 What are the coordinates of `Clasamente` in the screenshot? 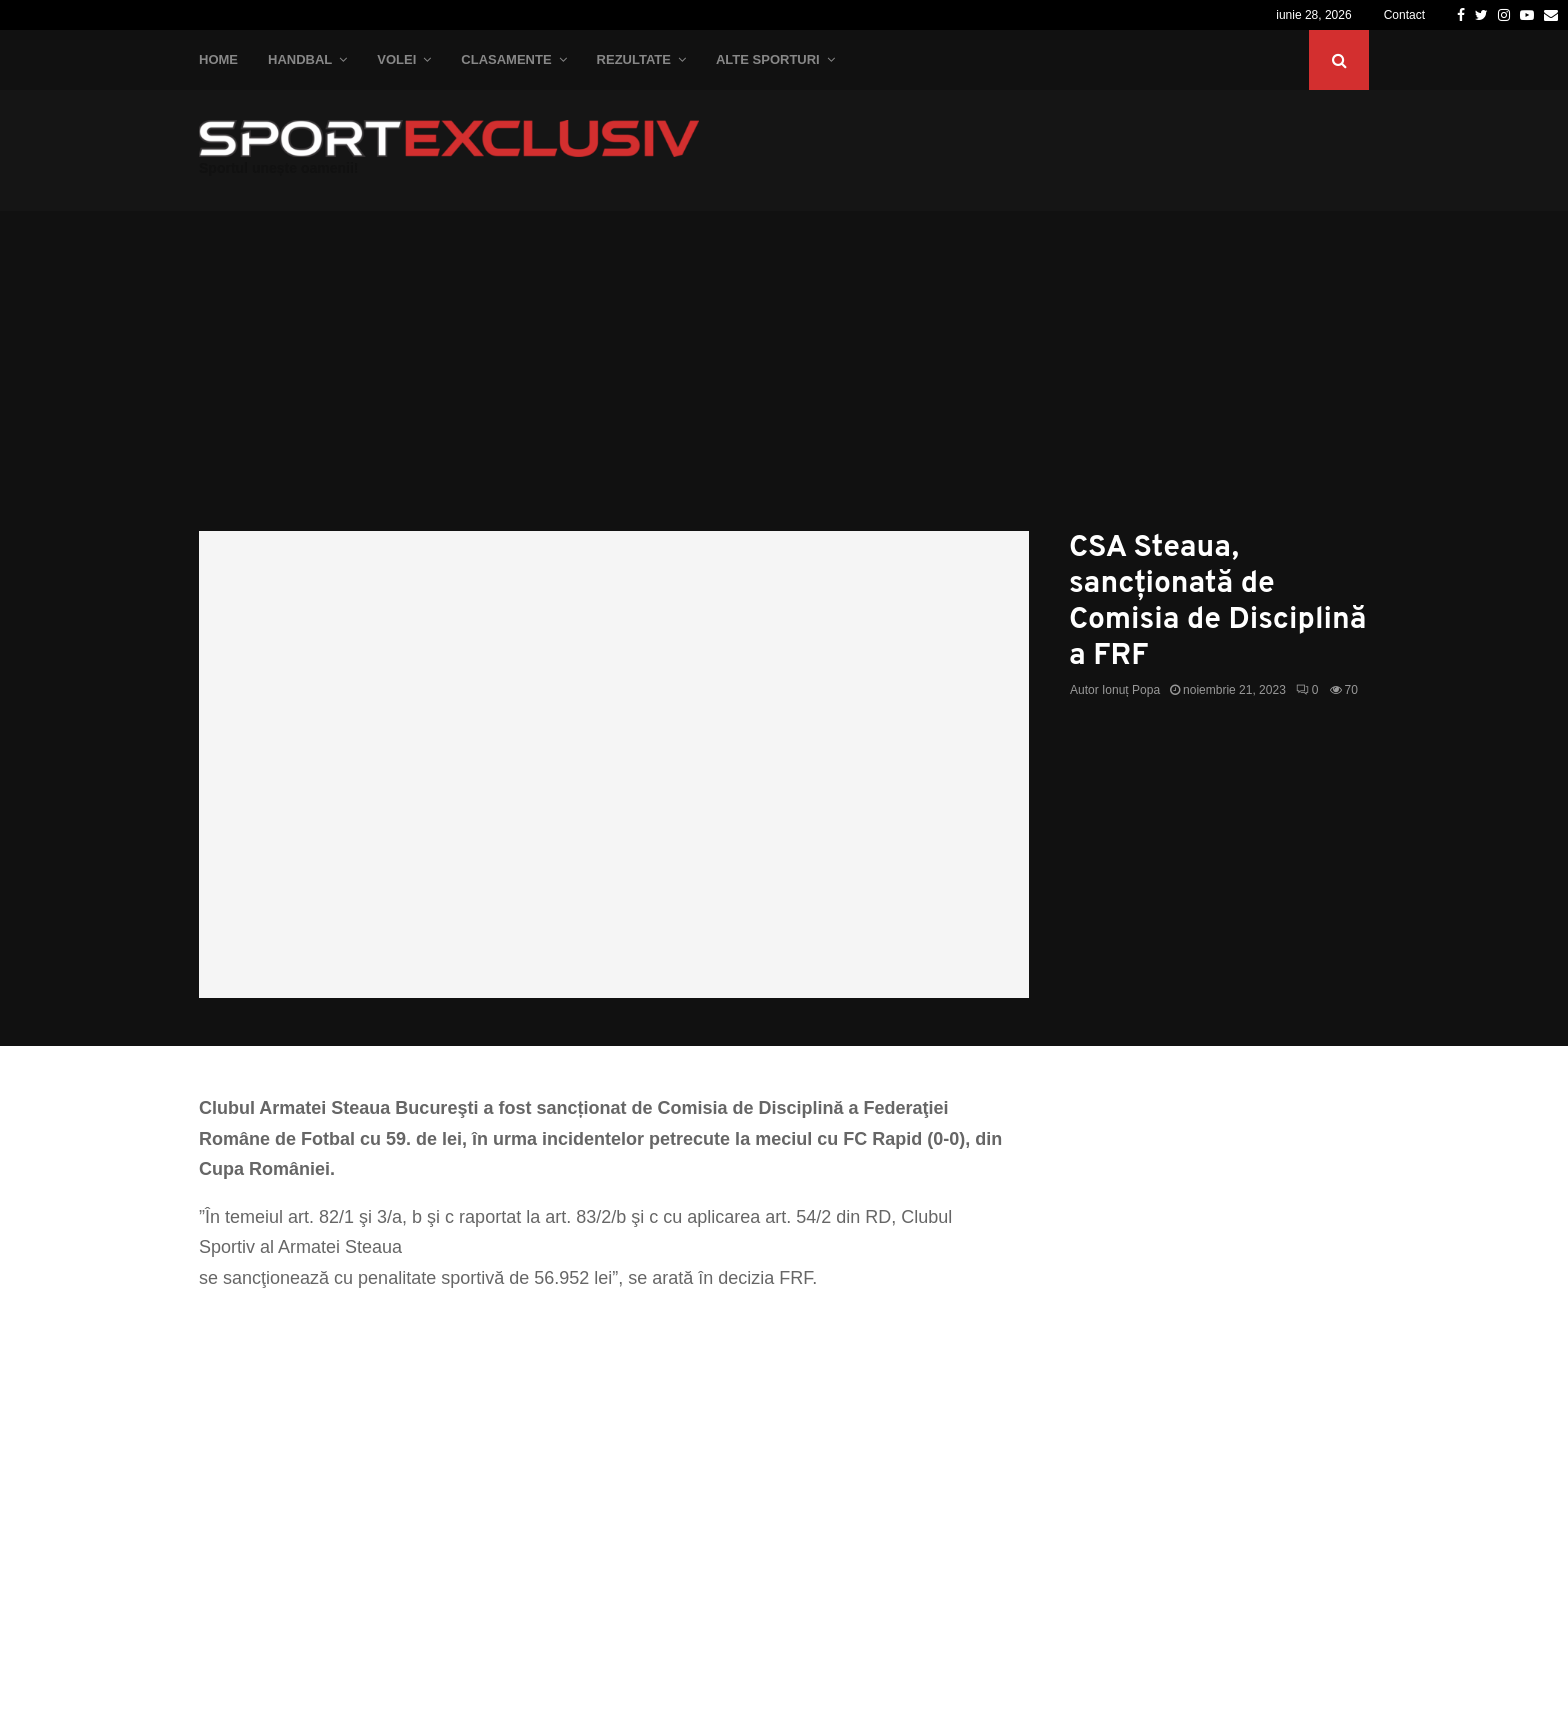 It's located at (506, 59).